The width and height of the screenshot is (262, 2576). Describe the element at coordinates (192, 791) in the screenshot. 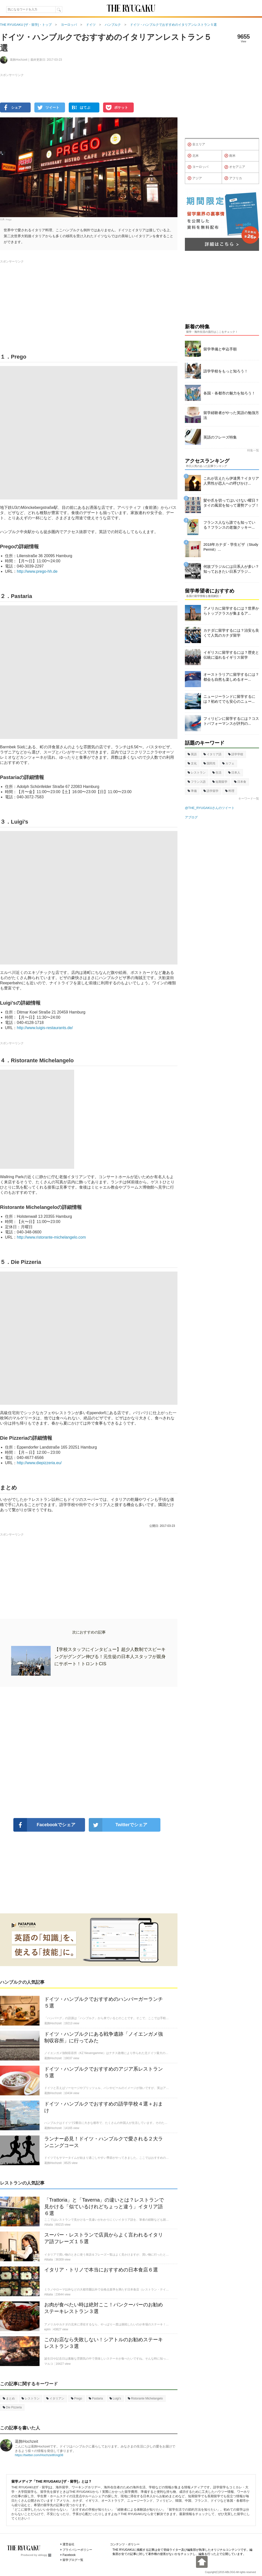

I see `準備` at that location.